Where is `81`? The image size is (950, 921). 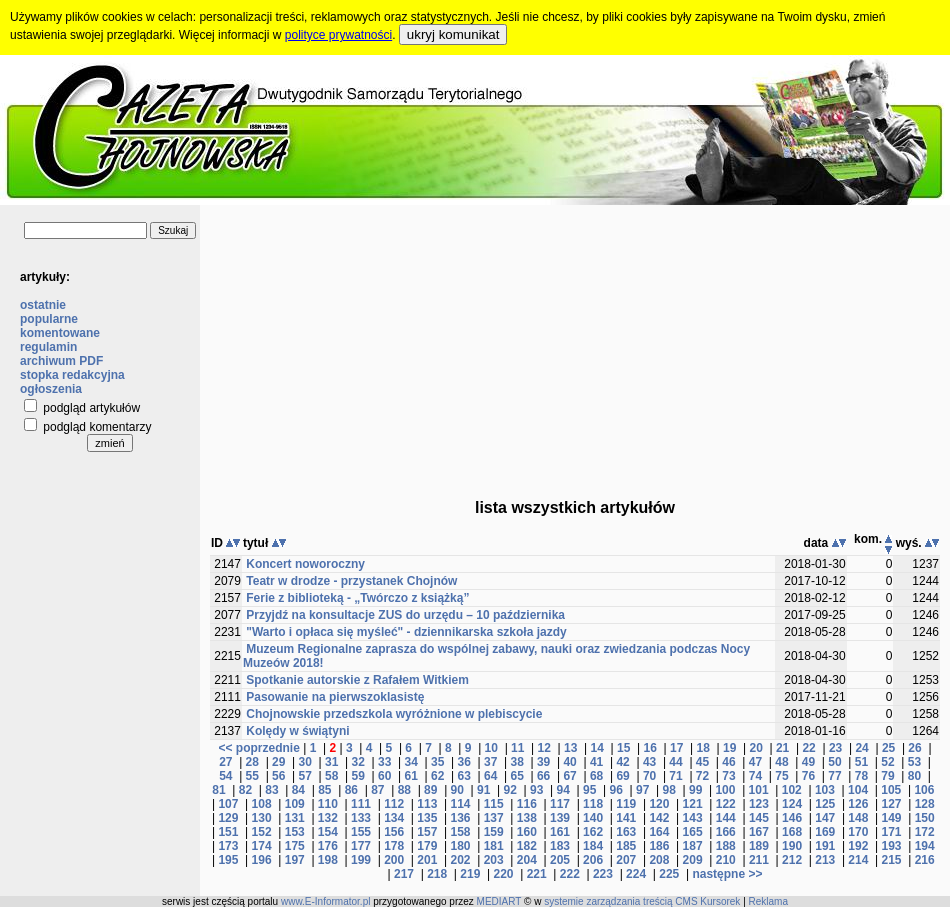
81 is located at coordinates (218, 790).